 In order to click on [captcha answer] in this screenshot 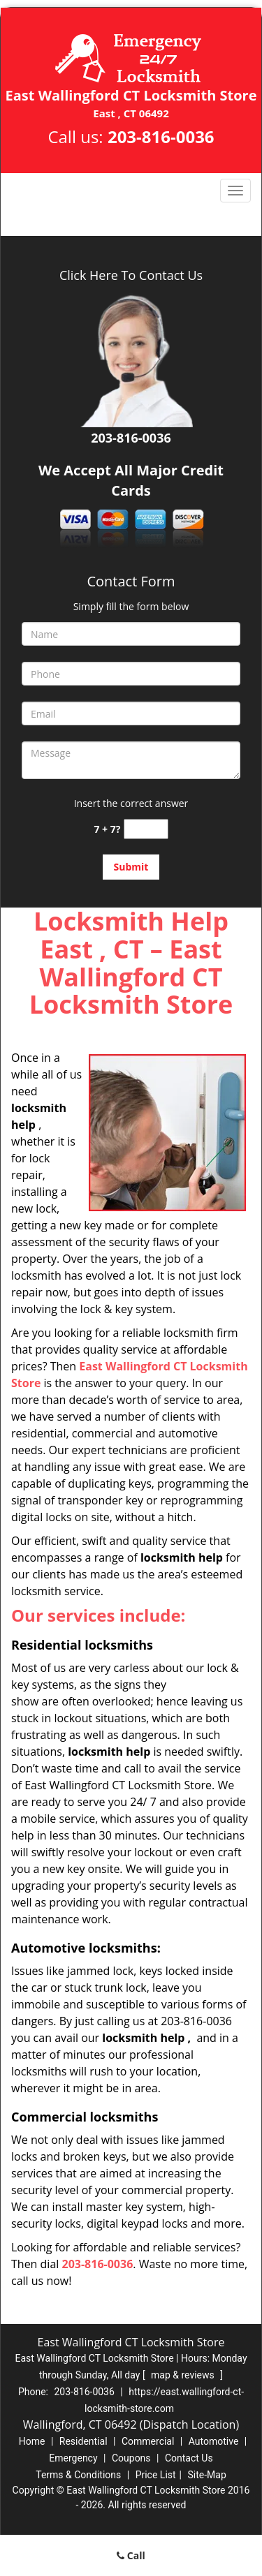, I will do `click(146, 829)`.